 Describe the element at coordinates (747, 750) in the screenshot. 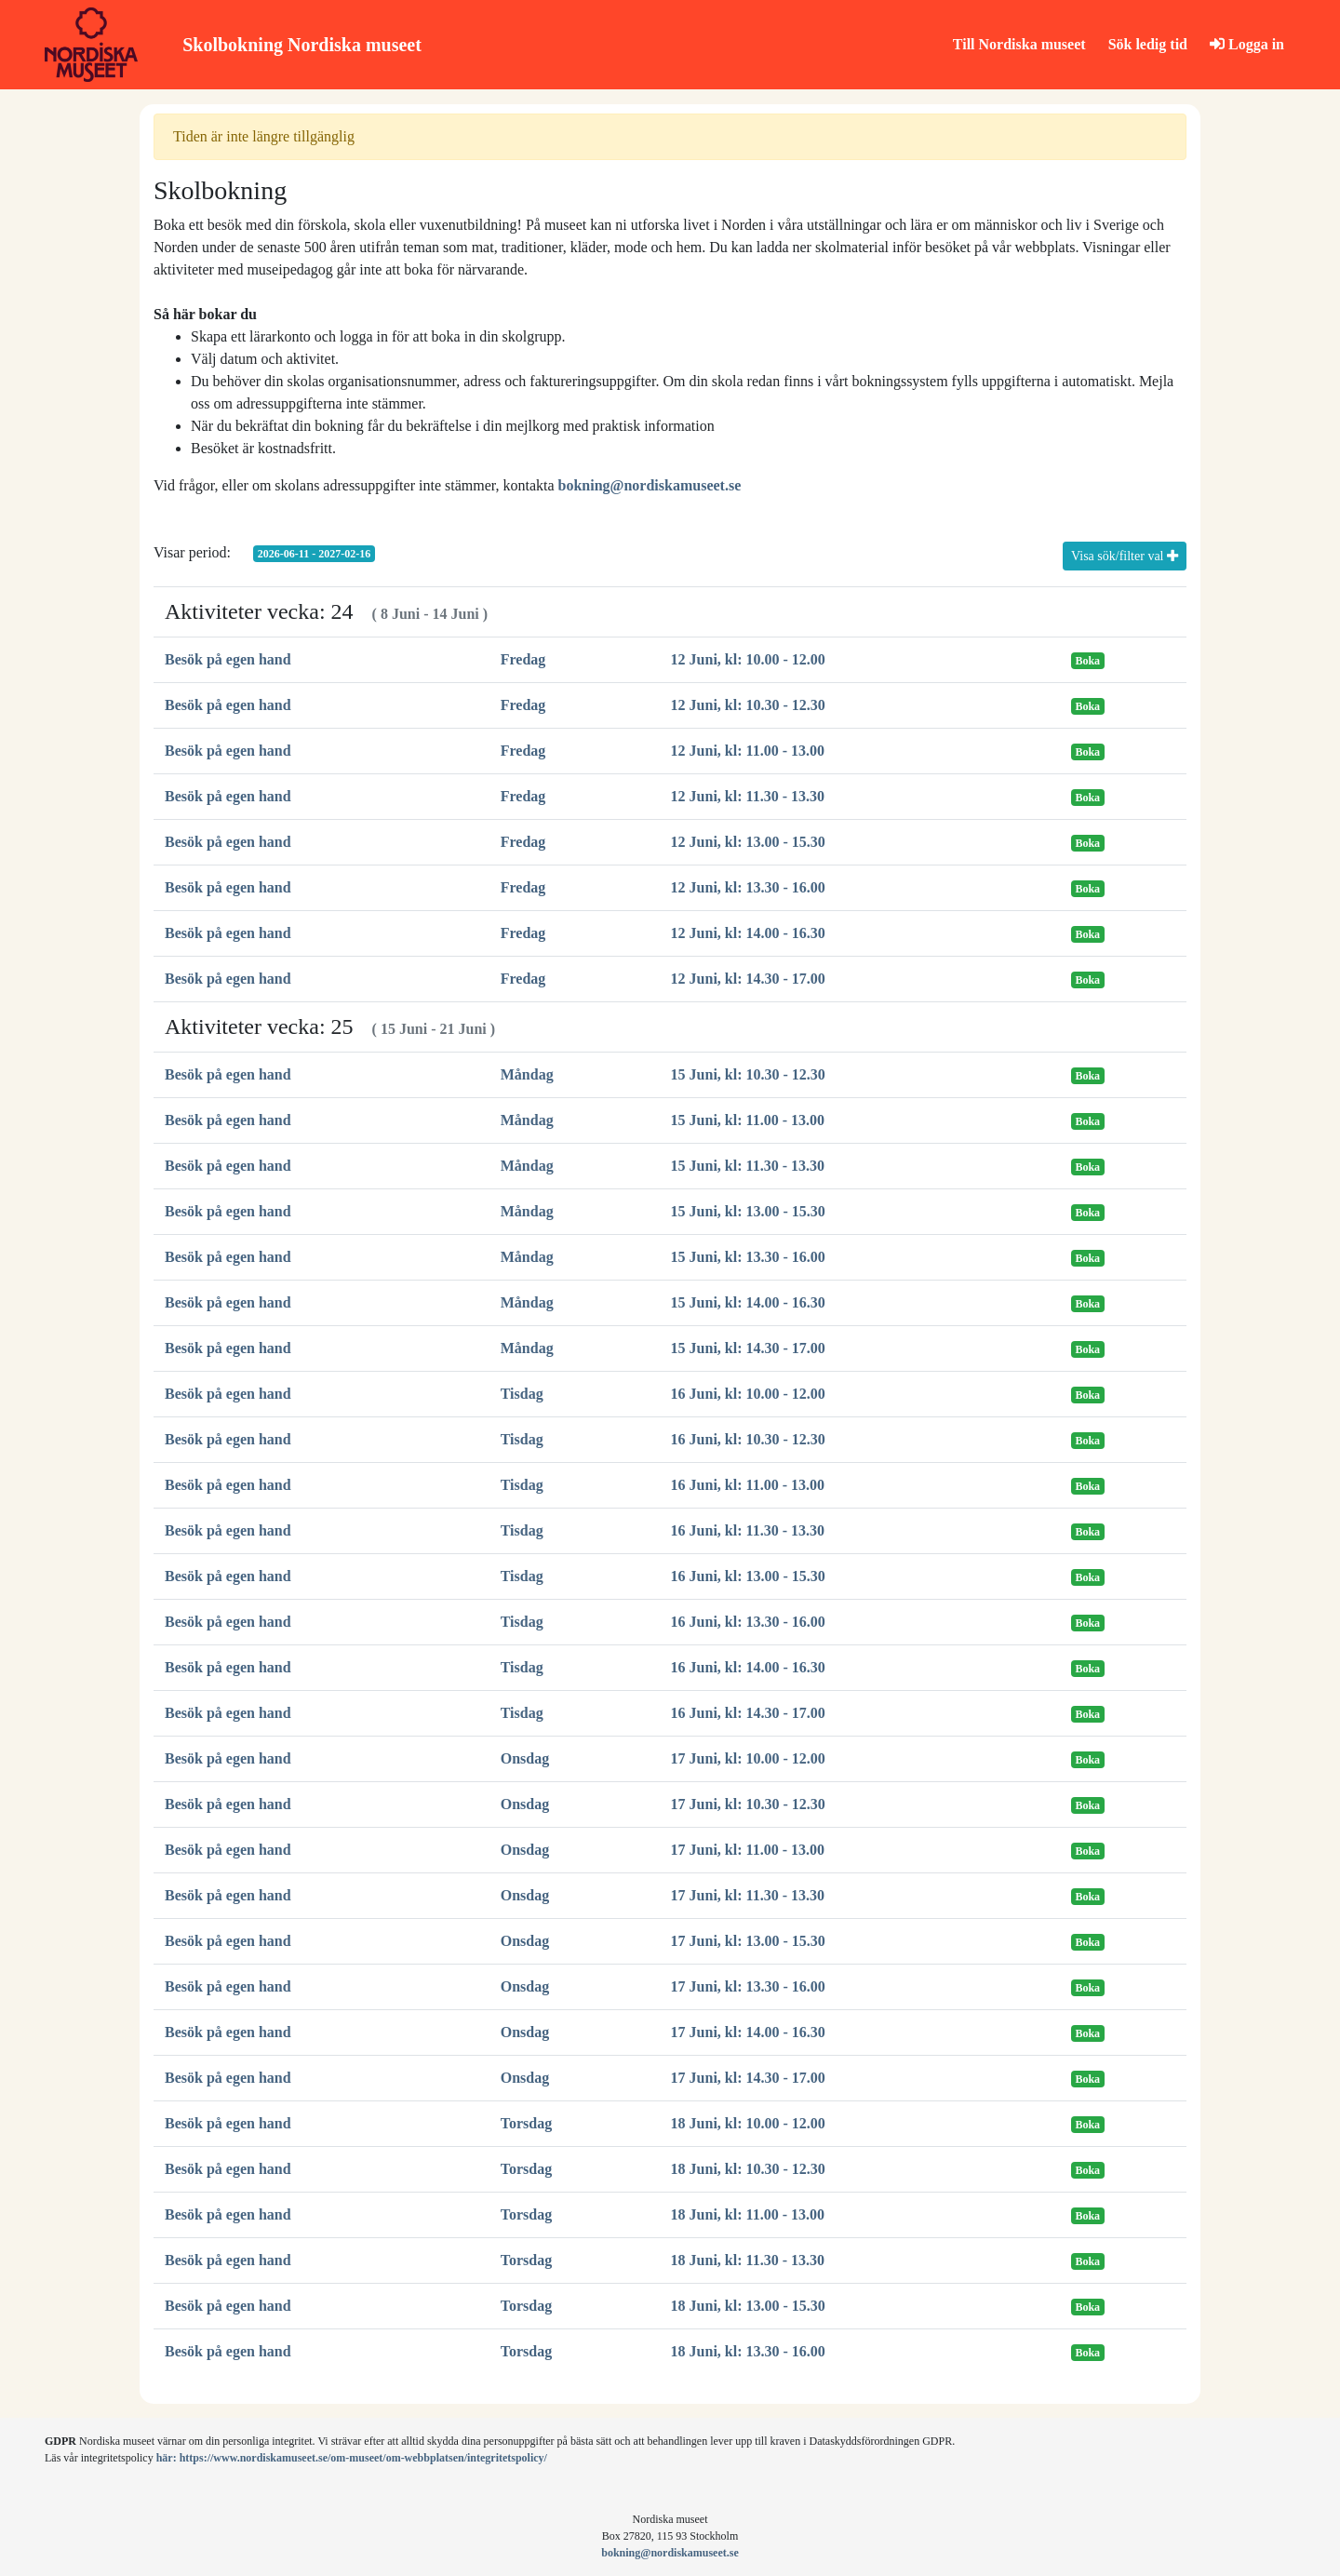

I see `12 Juni, kl: 11.00 - 13.00` at that location.